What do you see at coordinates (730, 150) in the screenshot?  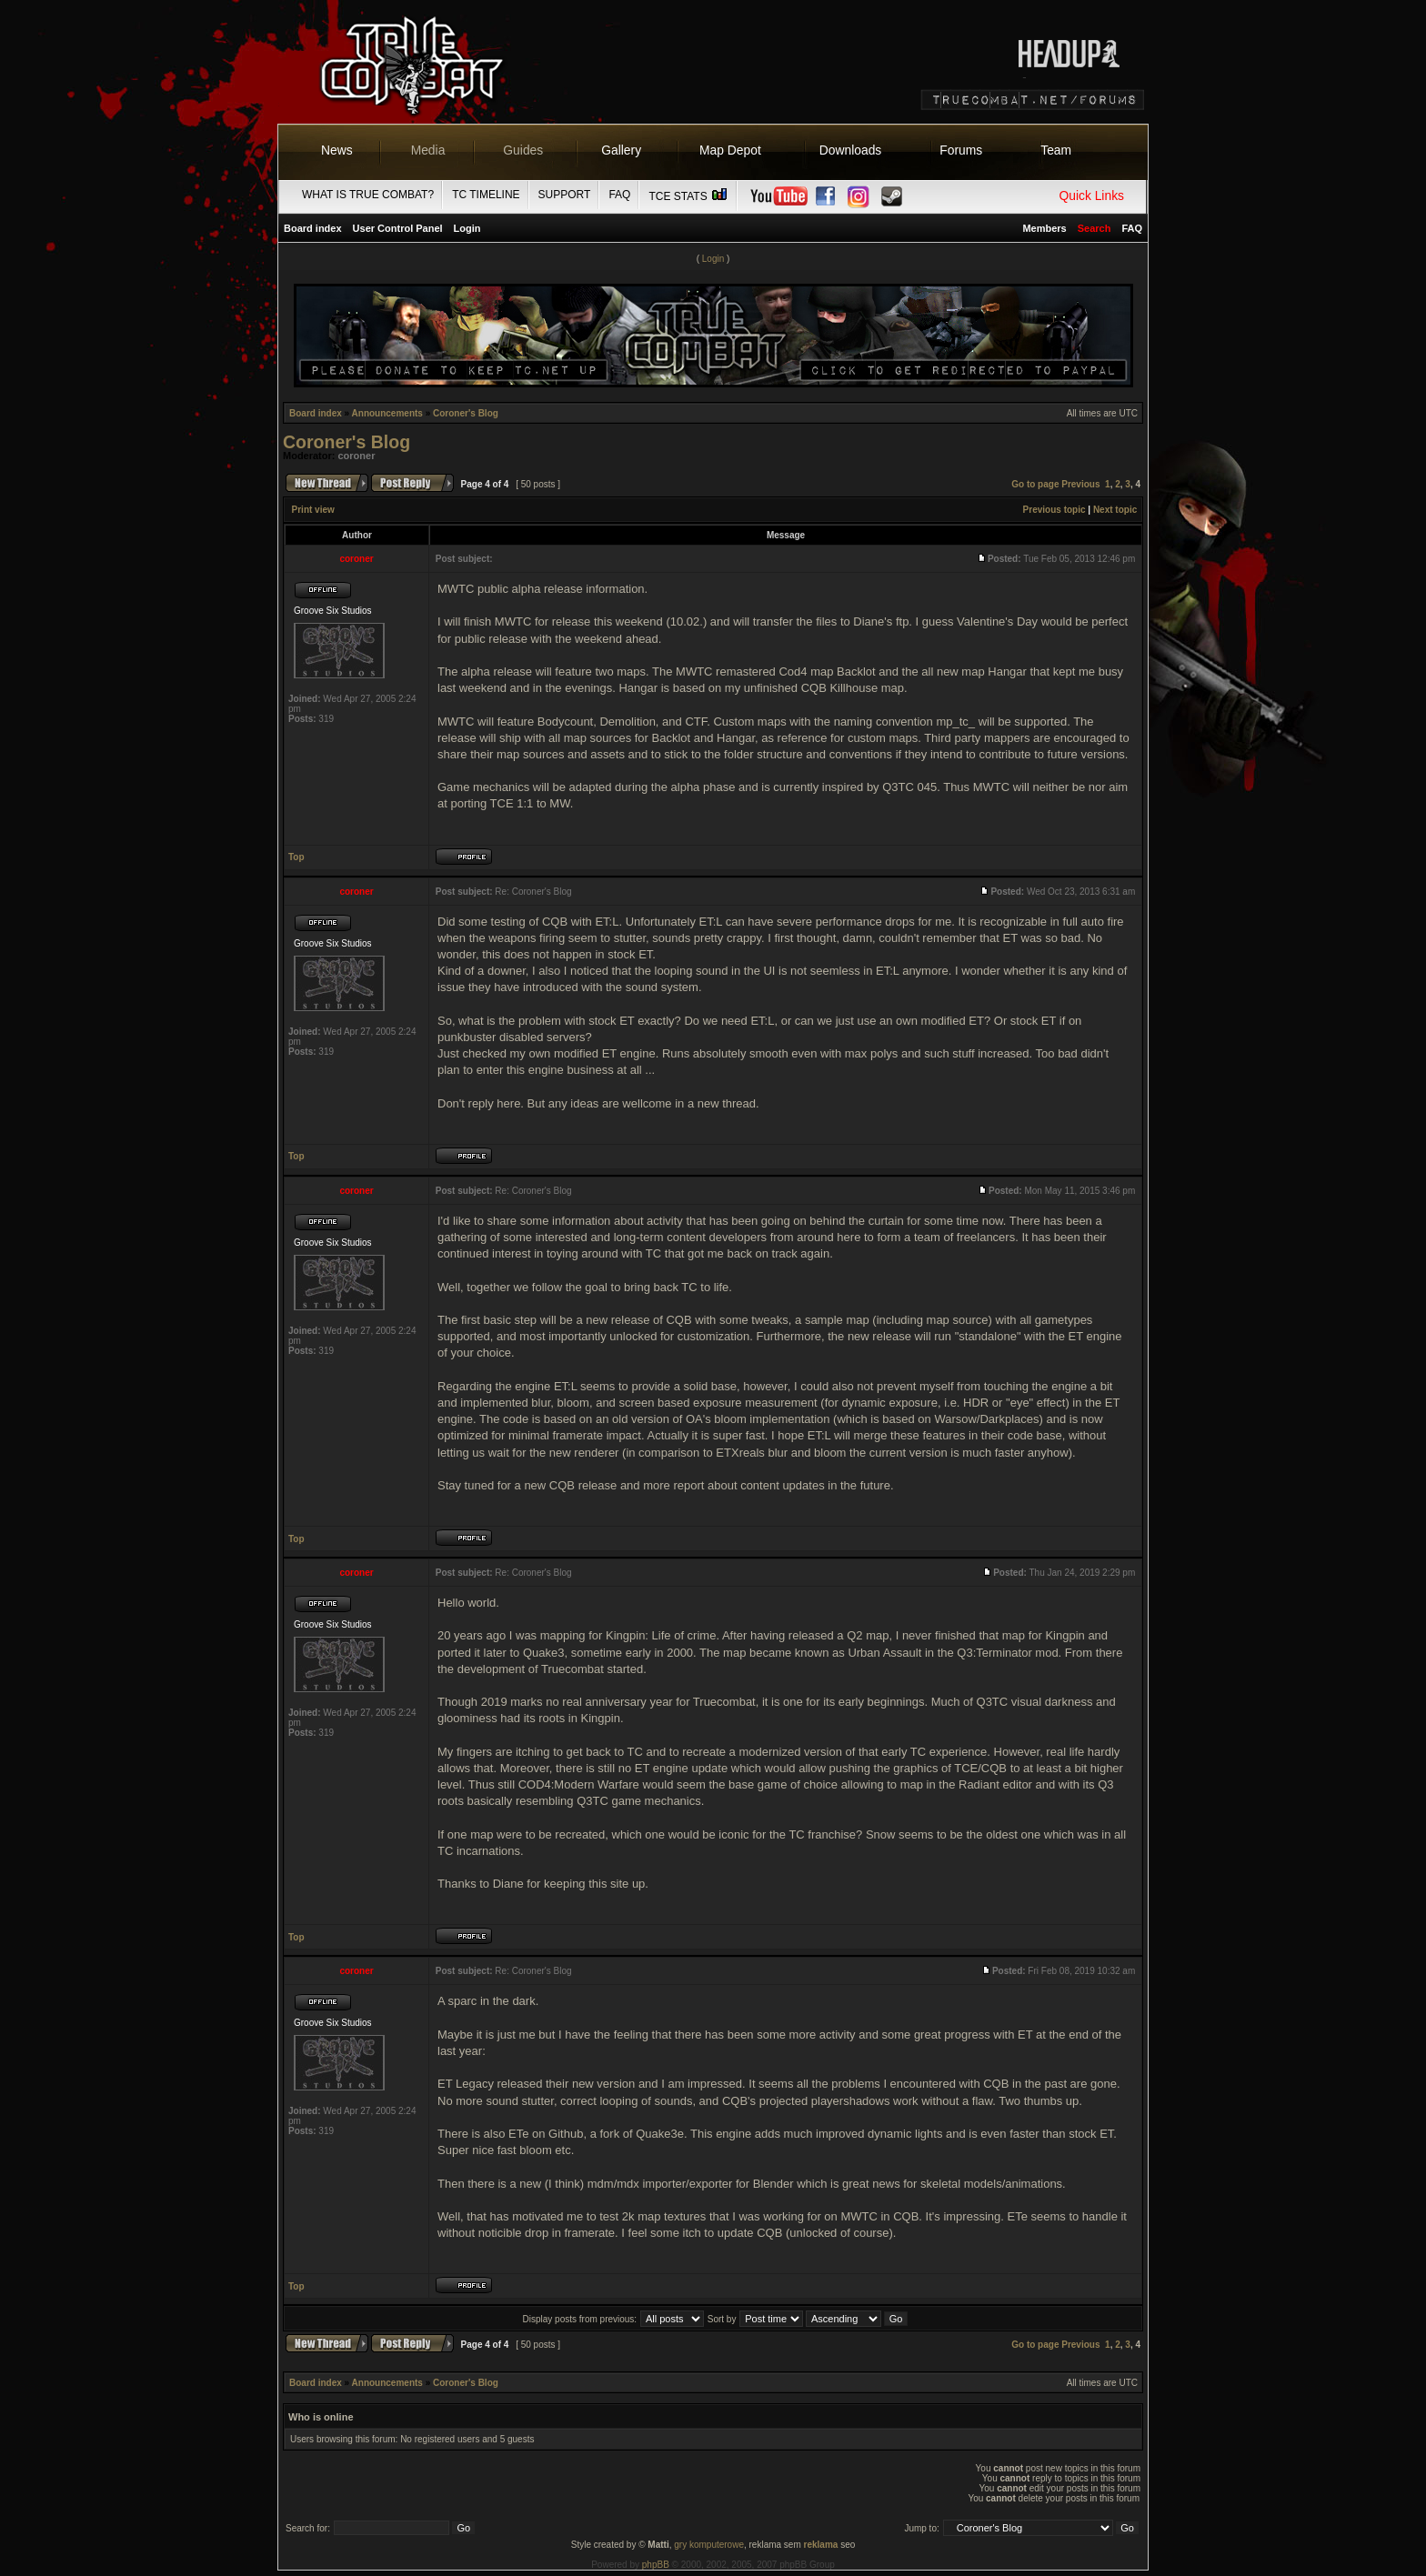 I see `Map Depot` at bounding box center [730, 150].